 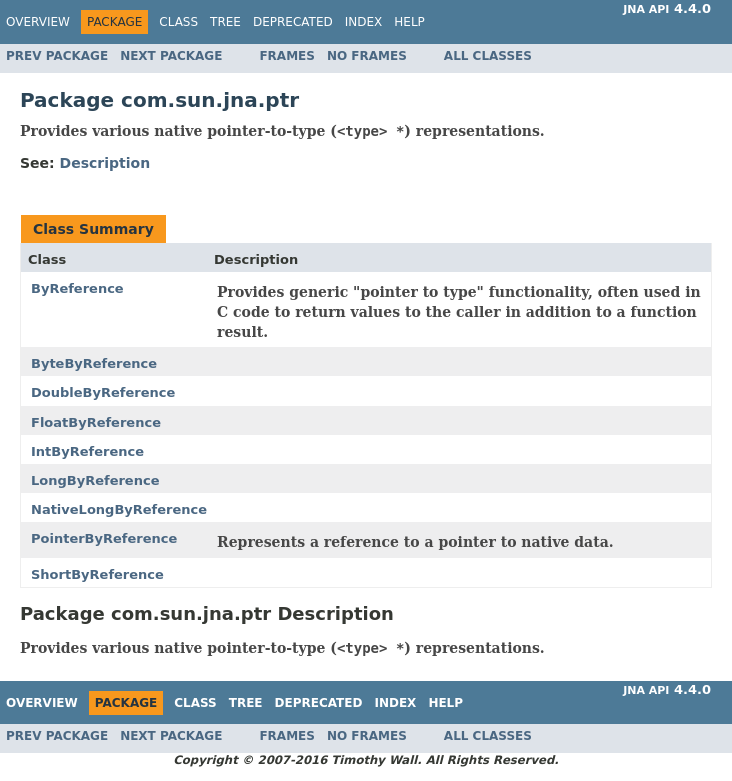 I want to click on Frames, so click(x=287, y=56).